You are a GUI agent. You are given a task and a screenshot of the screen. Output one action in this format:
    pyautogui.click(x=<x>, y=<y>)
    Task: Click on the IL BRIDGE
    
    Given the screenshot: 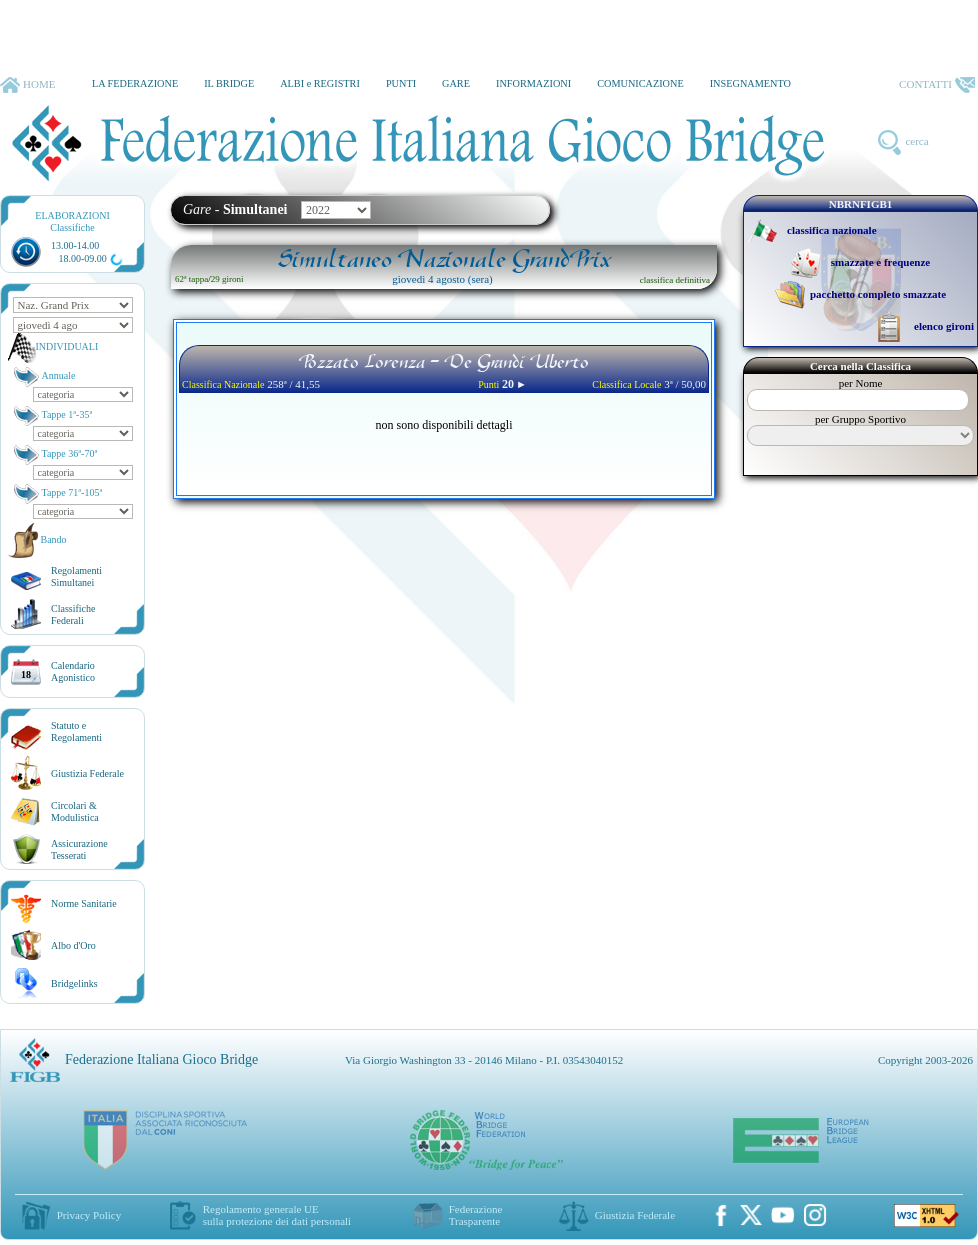 What is the action you would take?
    pyautogui.click(x=229, y=83)
    